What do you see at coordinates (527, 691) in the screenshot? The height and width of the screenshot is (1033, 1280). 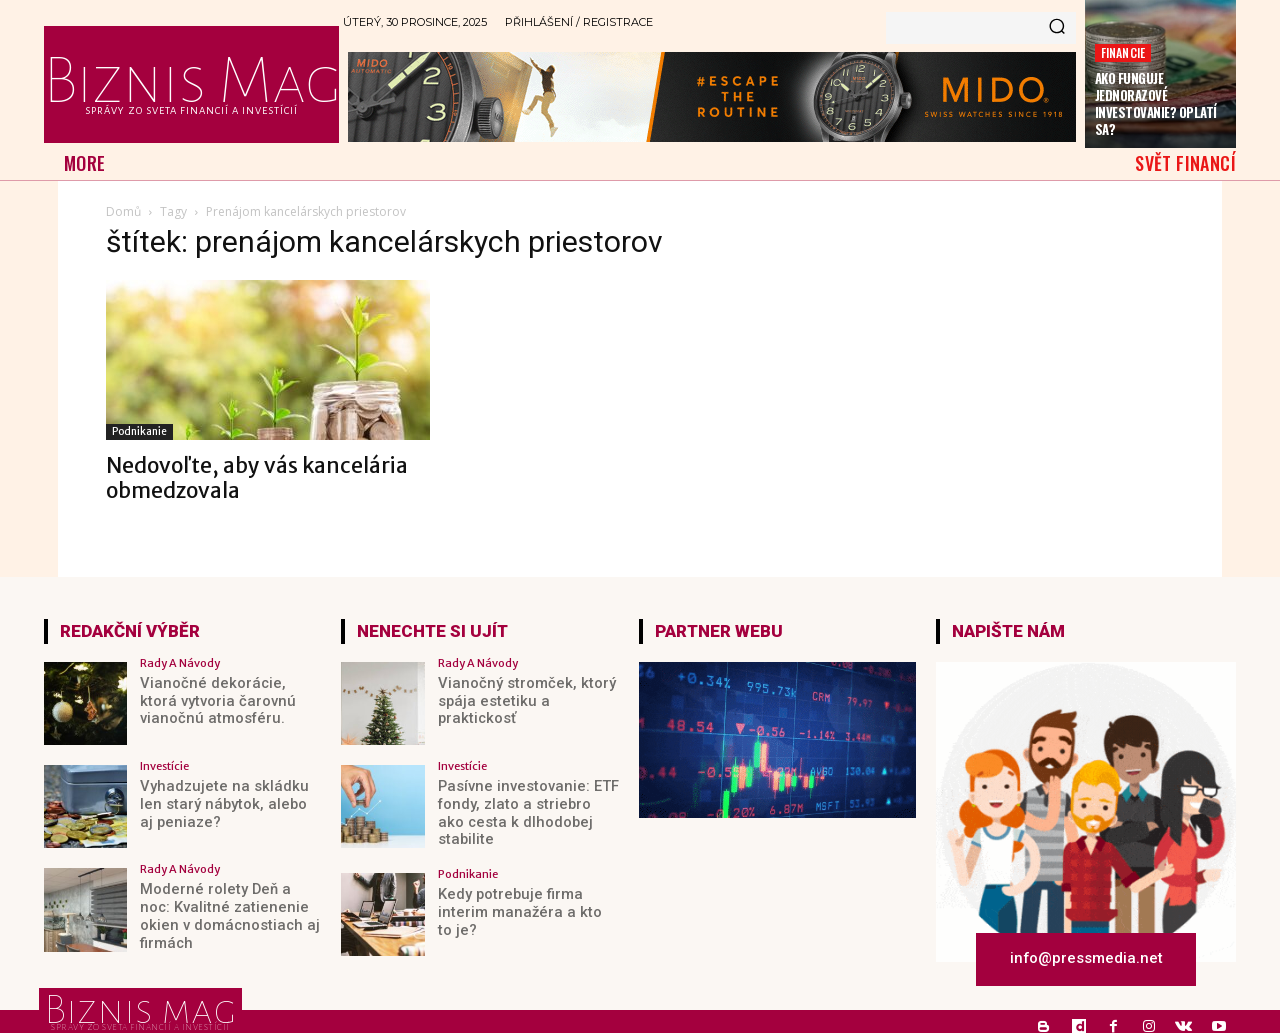 I see `Vianočný stromček, ktorý spája estetiku a praktickosť` at bounding box center [527, 691].